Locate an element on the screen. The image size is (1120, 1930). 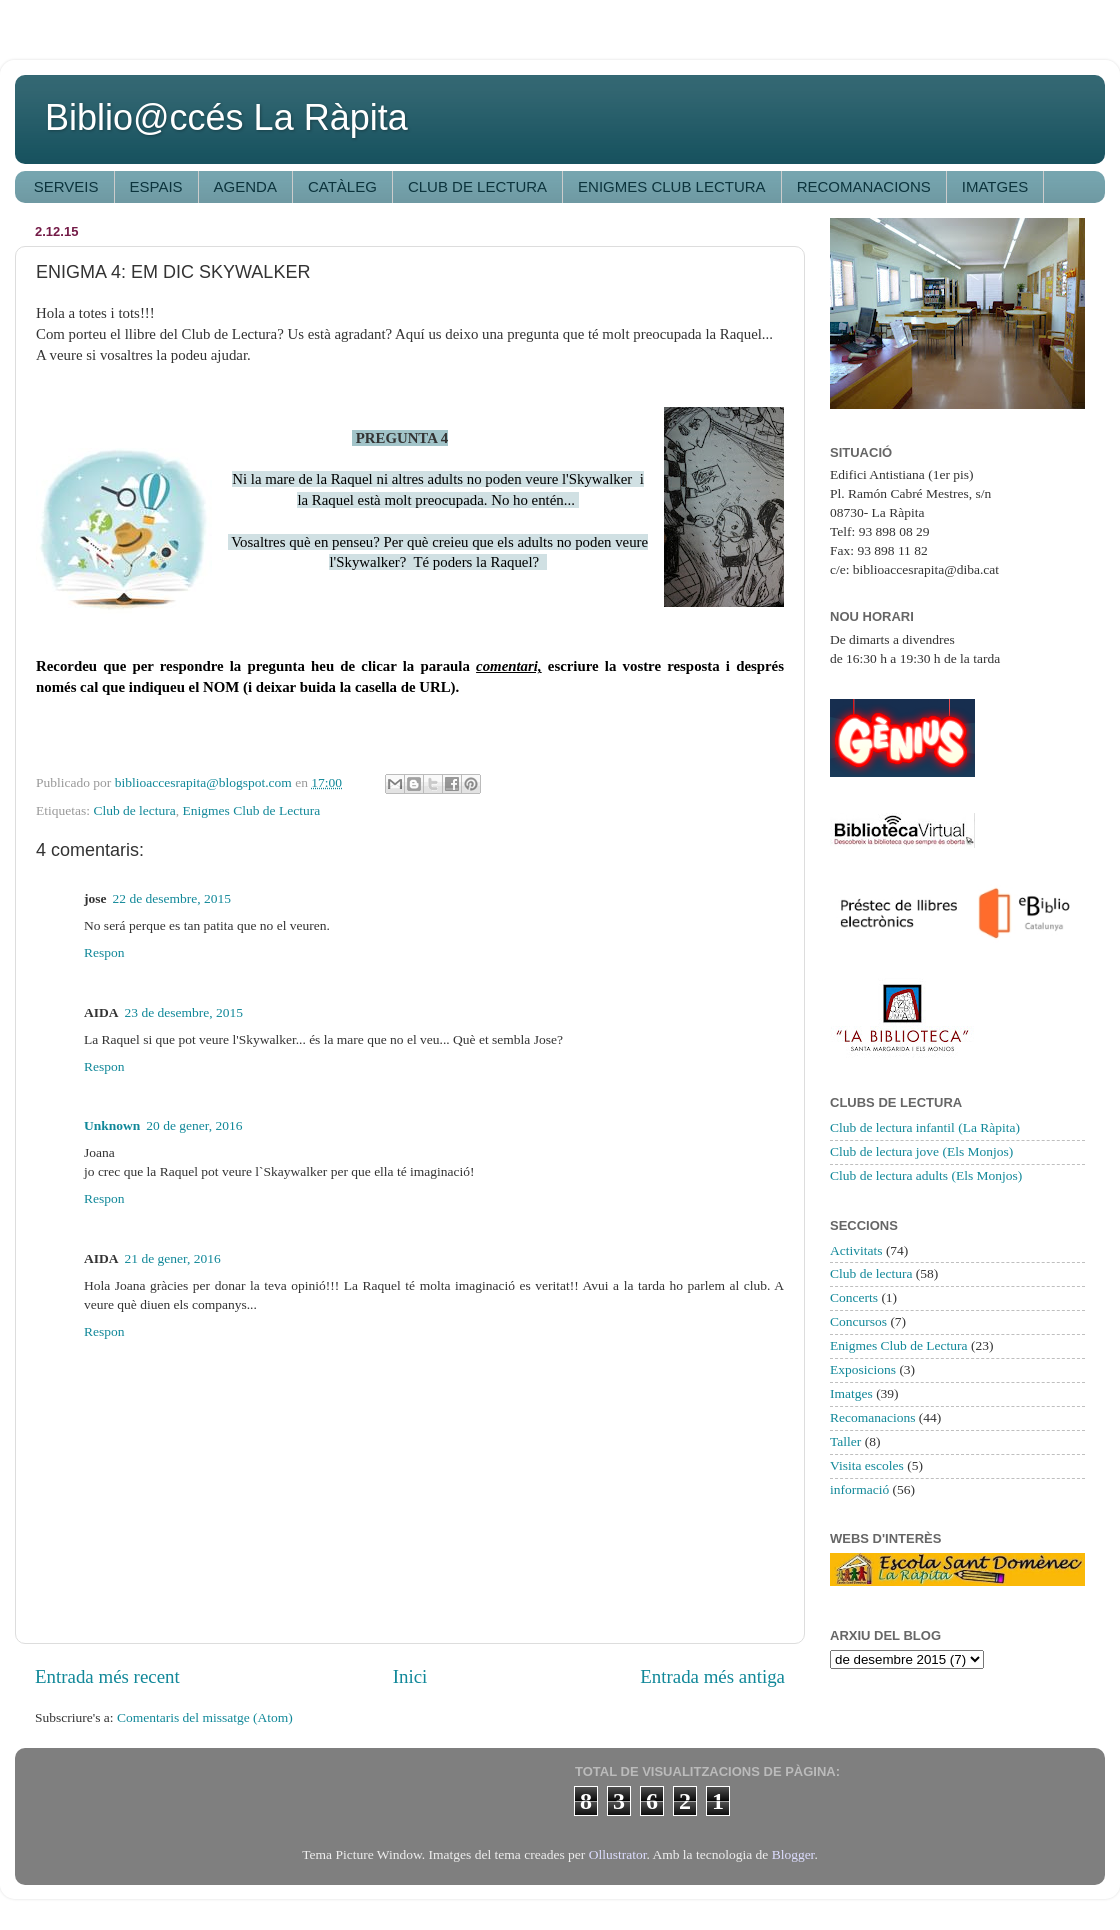
Visita escoles is located at coordinates (867, 1465).